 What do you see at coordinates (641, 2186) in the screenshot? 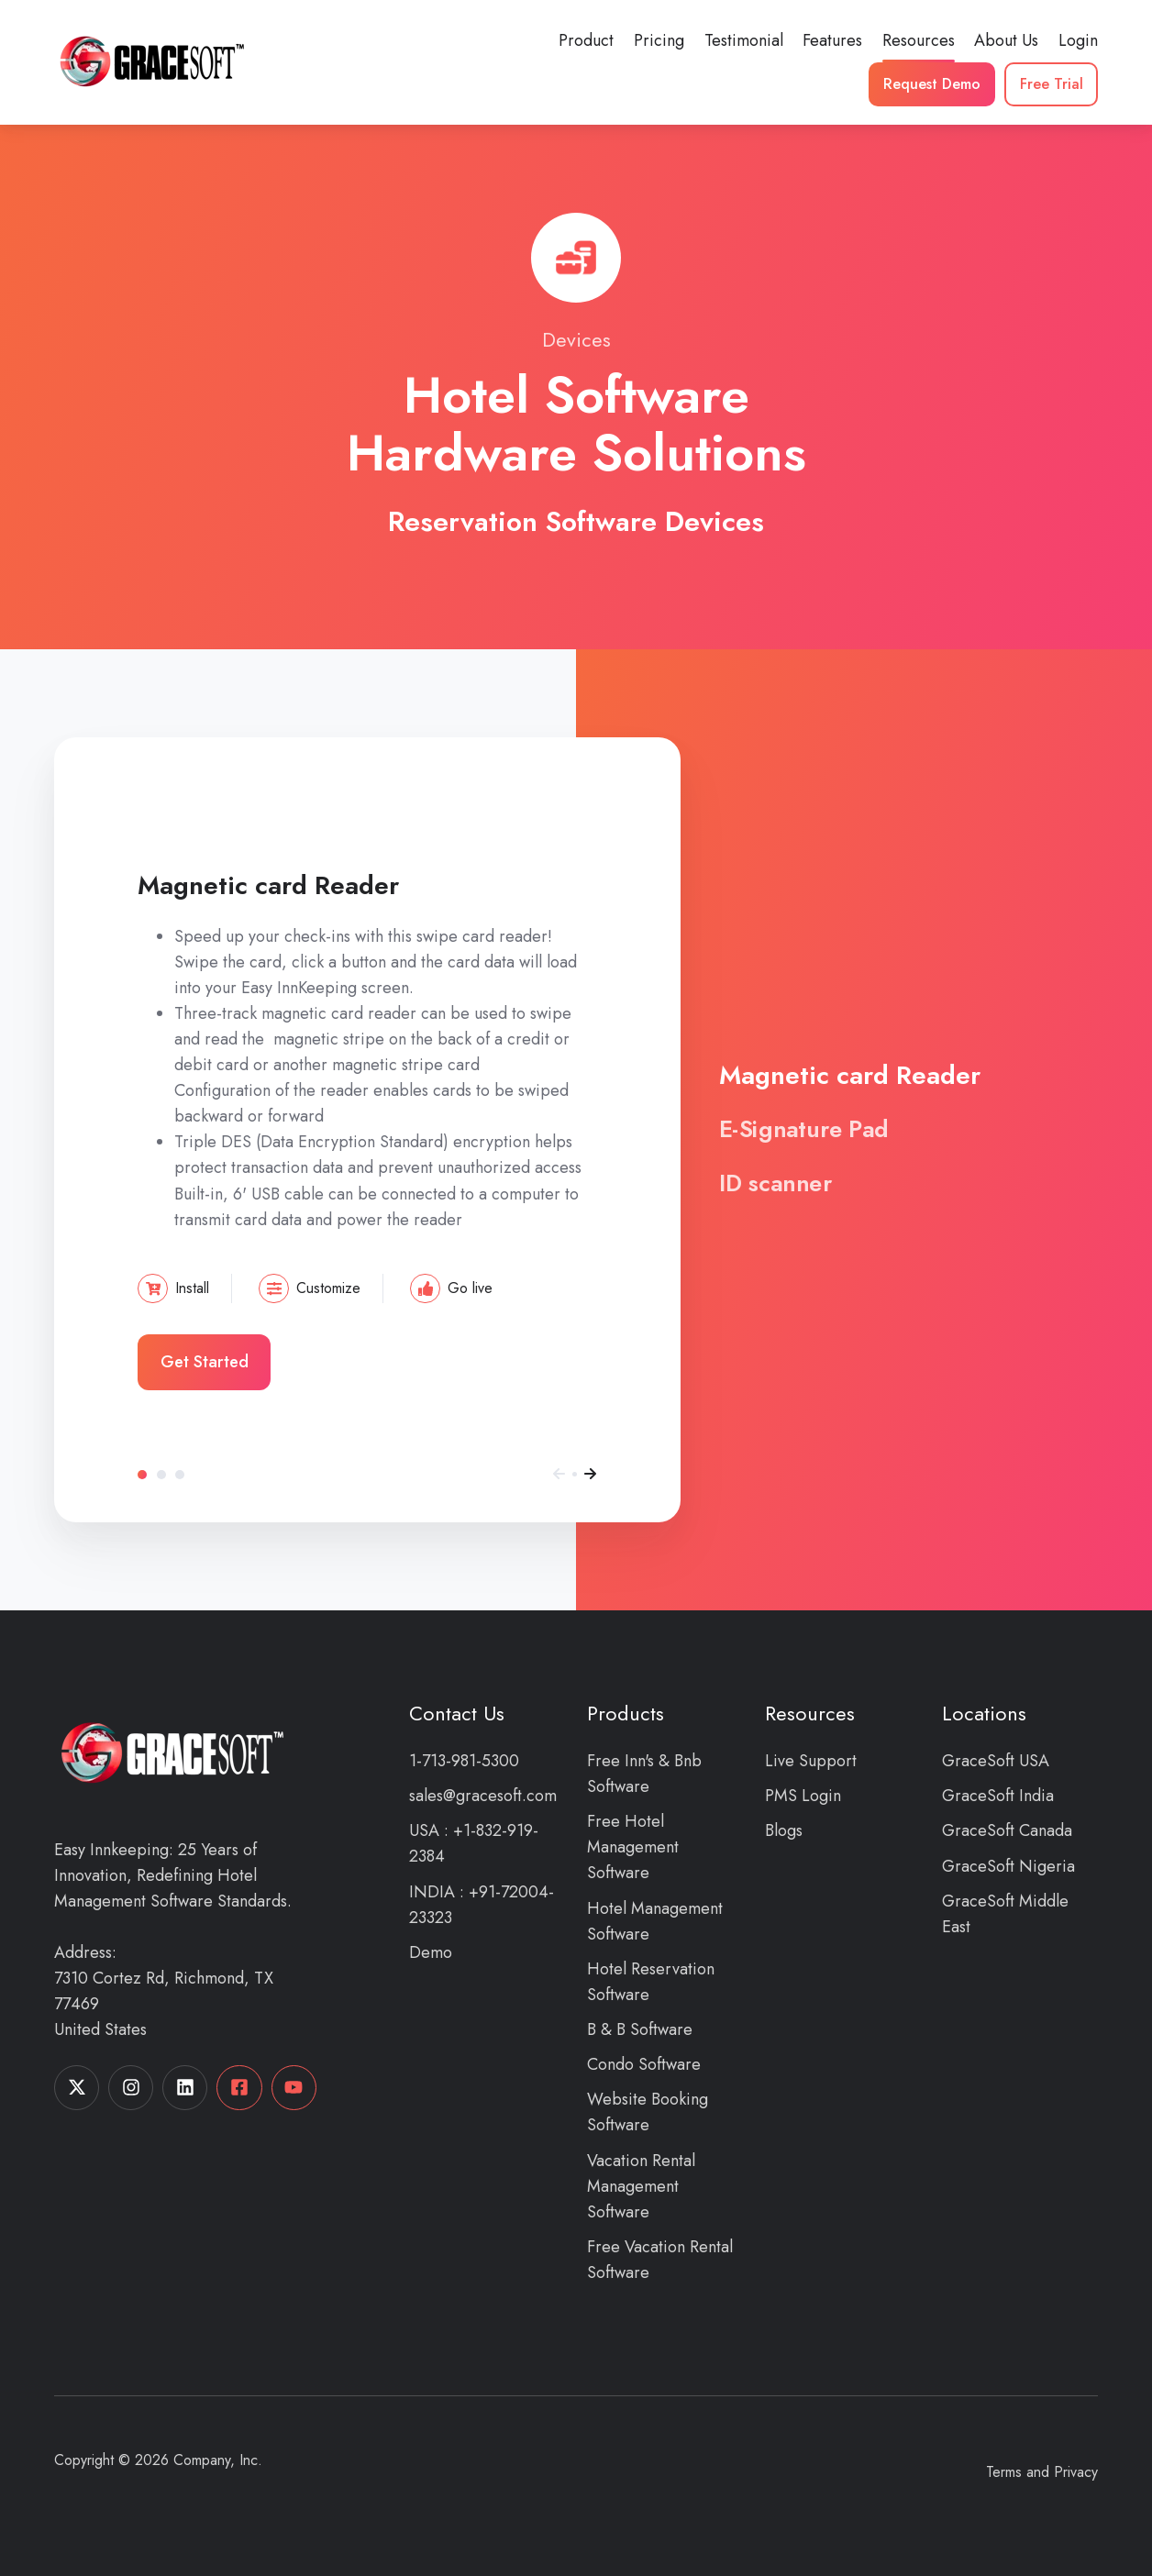
I see `Vacation Rental Management Software` at bounding box center [641, 2186].